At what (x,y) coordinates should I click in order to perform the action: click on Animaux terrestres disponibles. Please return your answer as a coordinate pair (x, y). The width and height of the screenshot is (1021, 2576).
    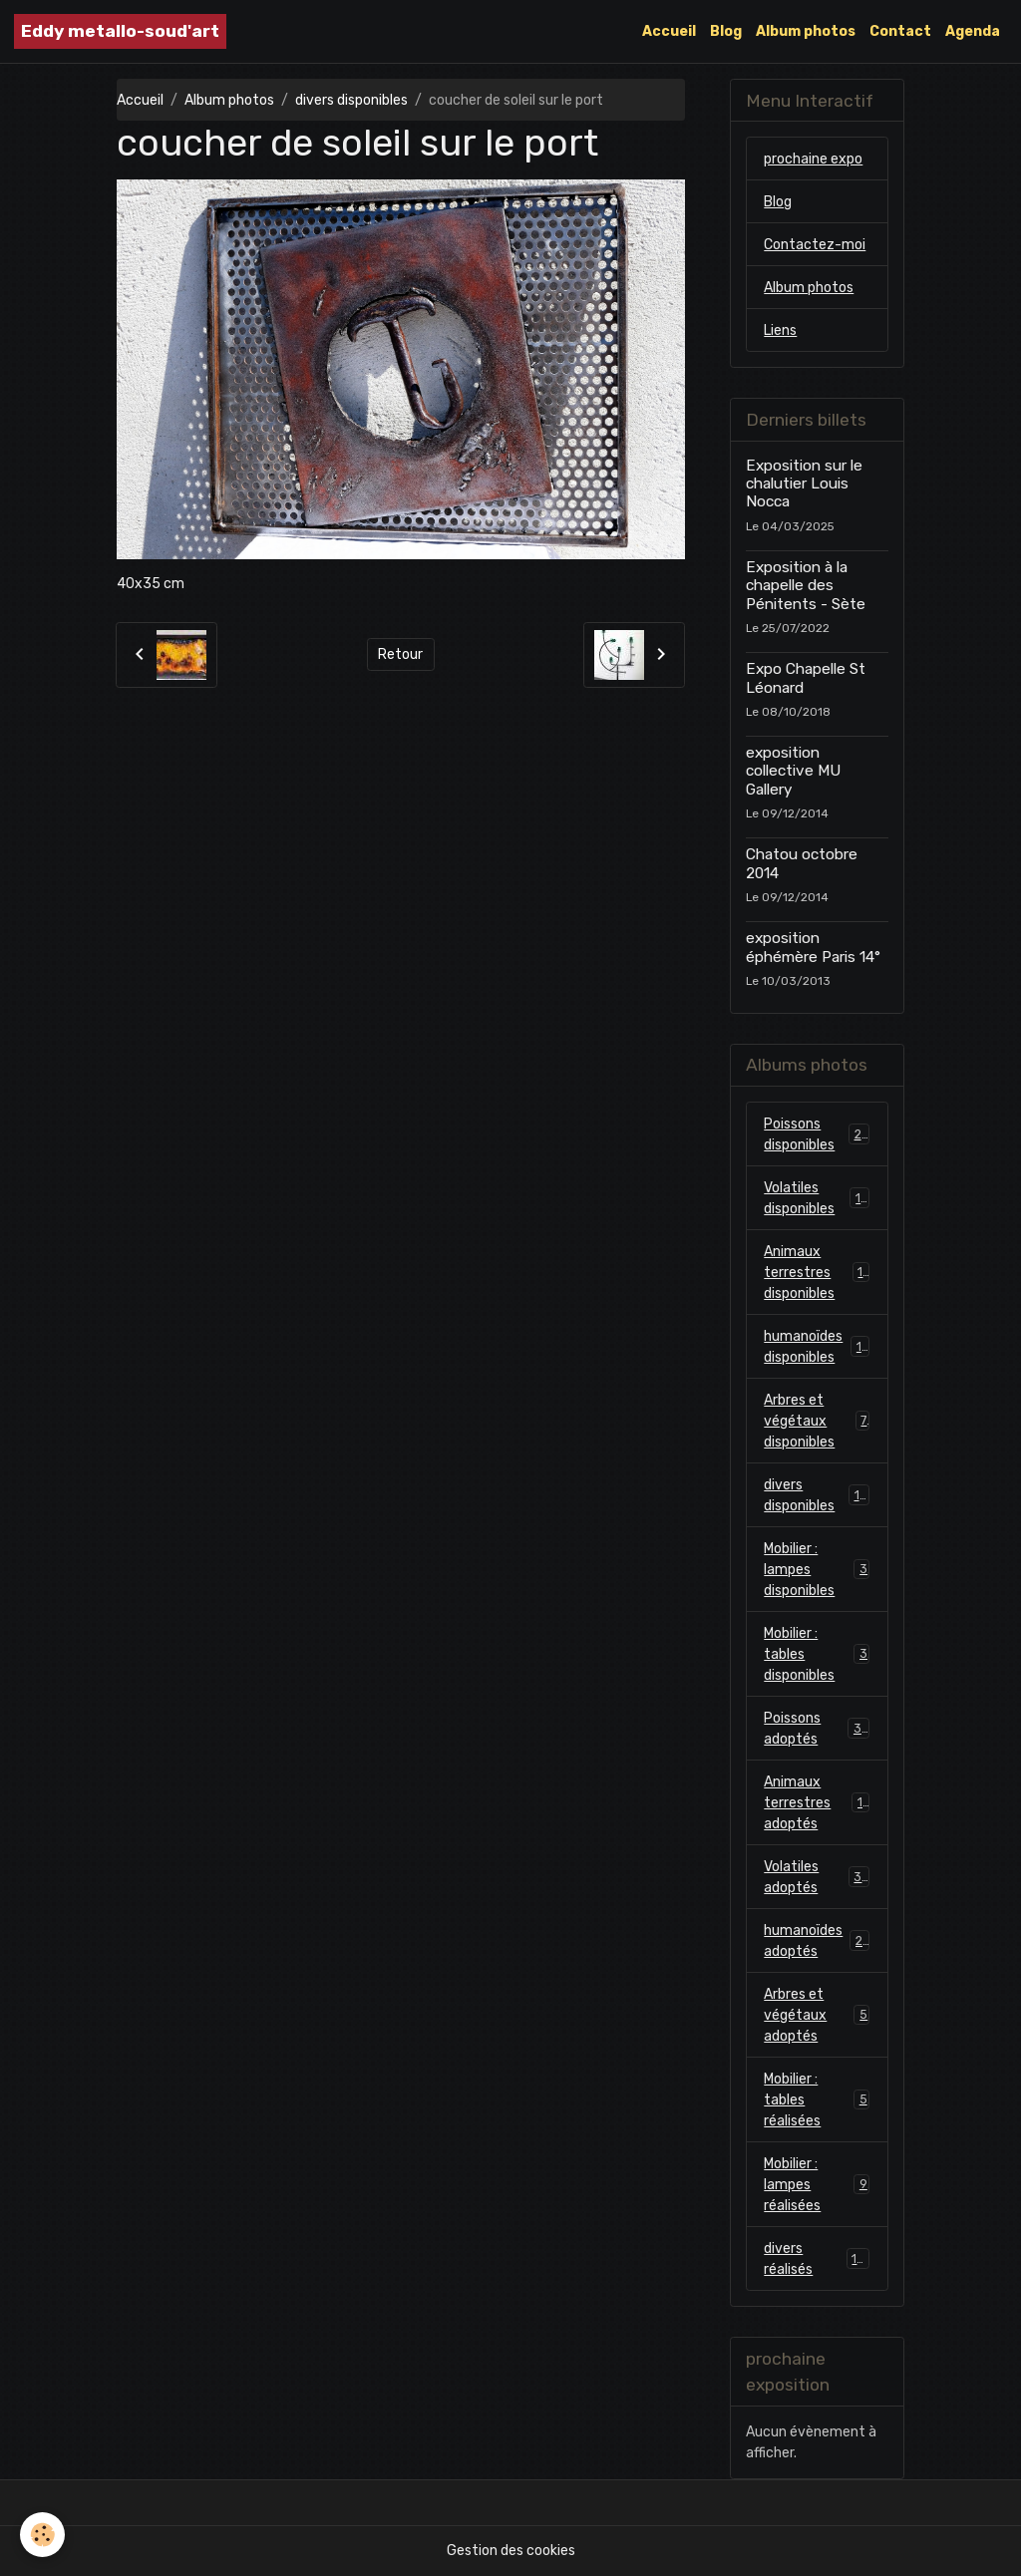
    Looking at the image, I should click on (817, 1272).